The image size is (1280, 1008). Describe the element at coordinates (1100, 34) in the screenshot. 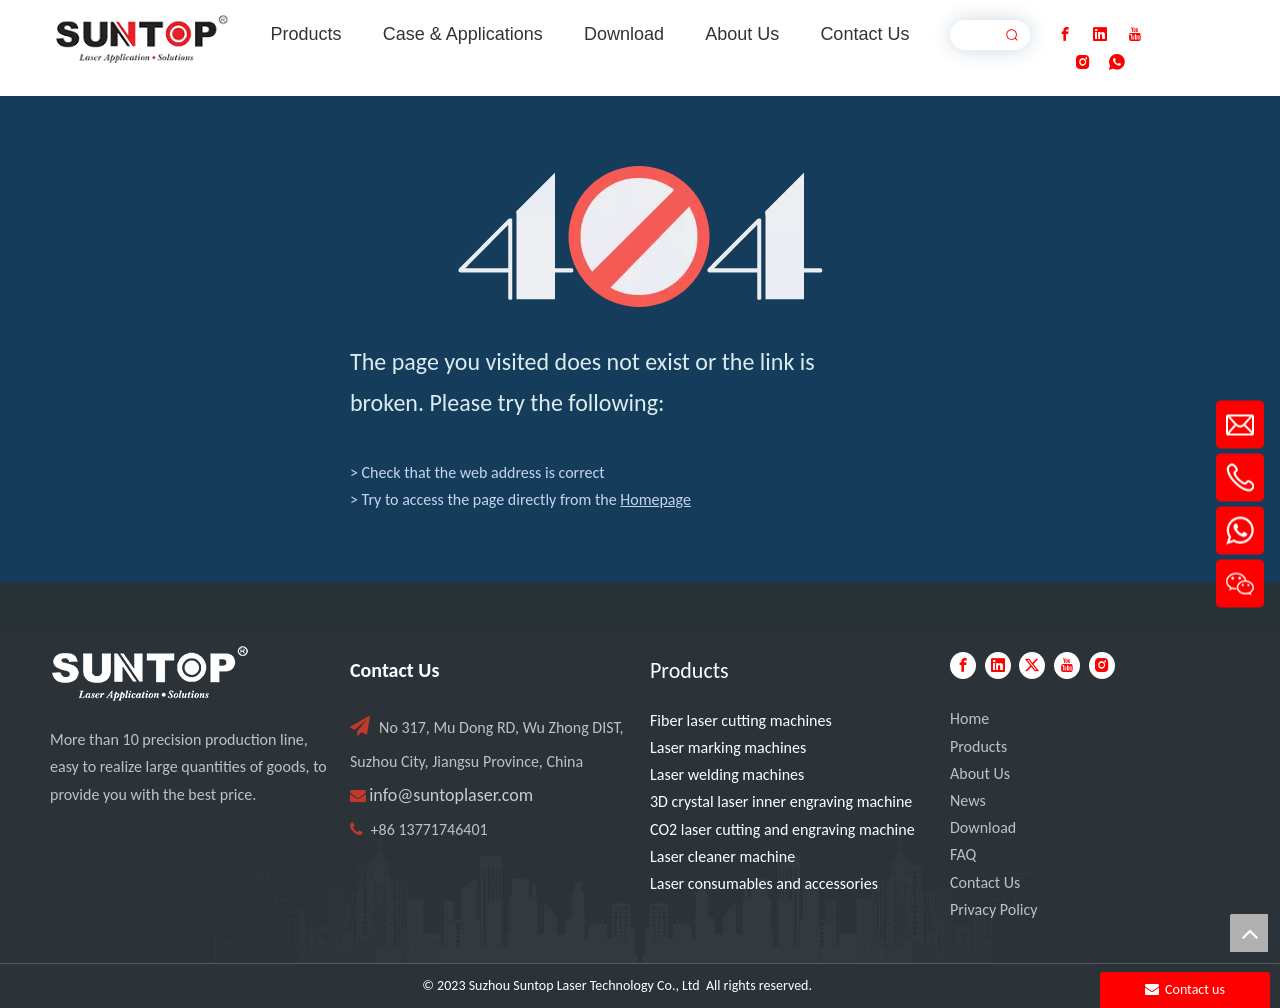

I see `[Linkedin]` at that location.